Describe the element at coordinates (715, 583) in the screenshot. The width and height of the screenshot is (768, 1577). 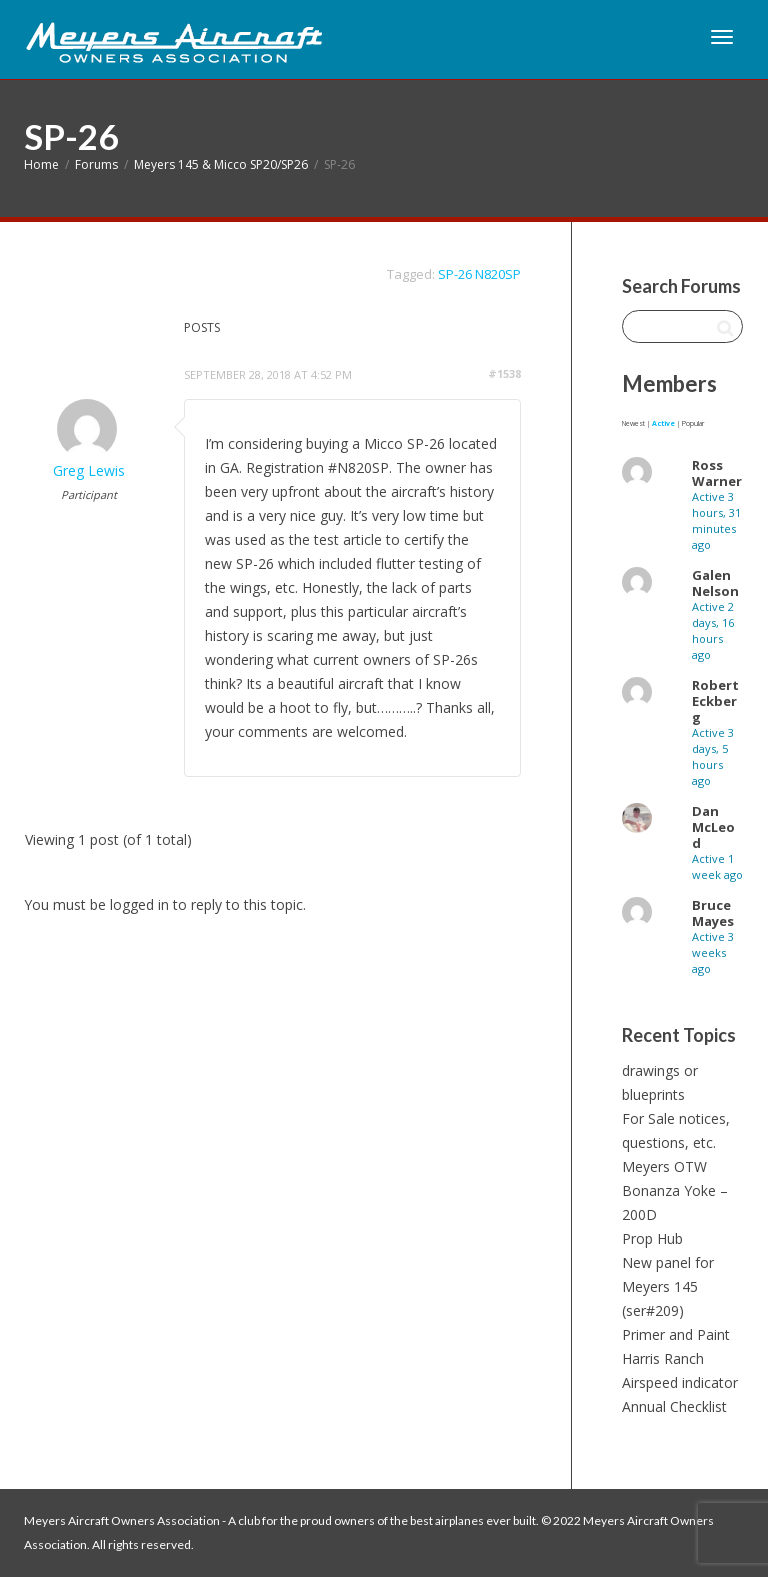
I see `Galen Nelson` at that location.